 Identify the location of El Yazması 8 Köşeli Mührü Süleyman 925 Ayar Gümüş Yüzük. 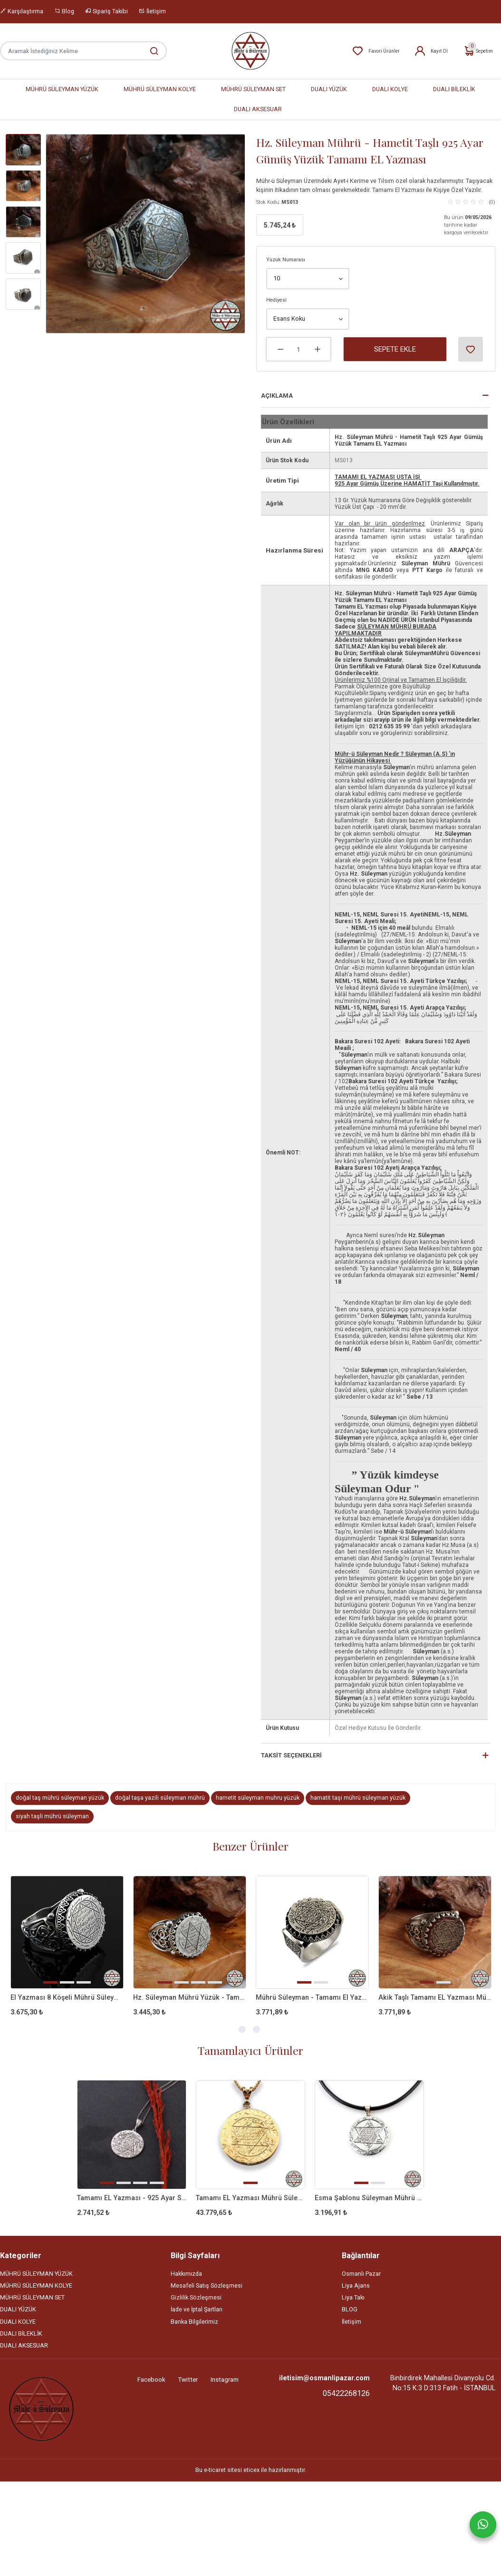
(67, 1998).